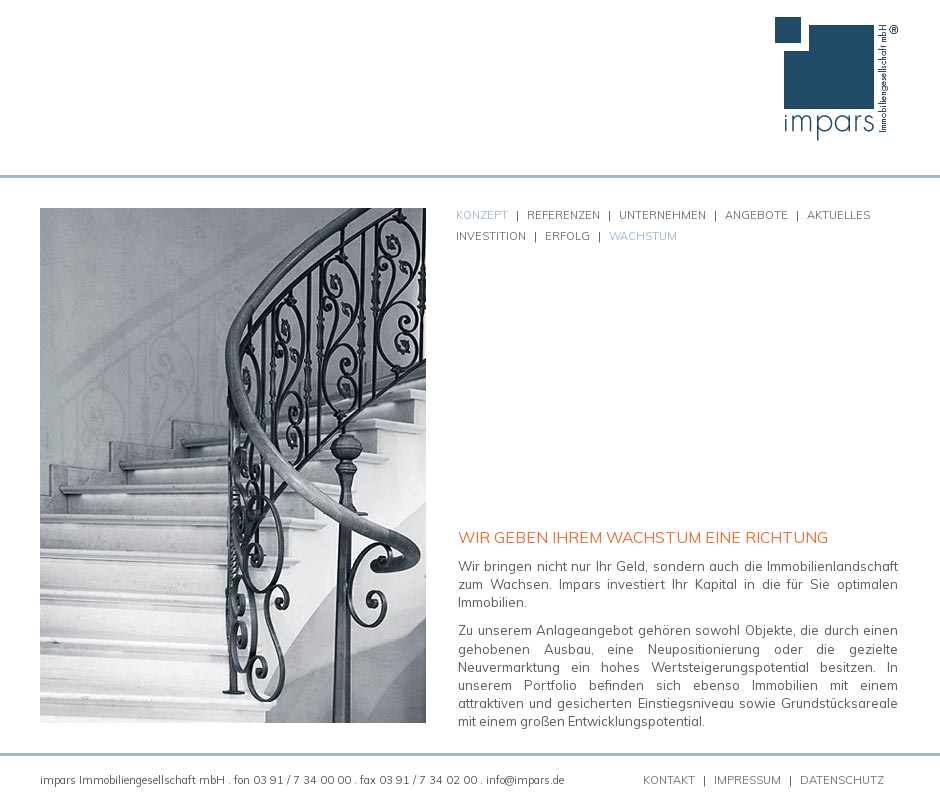  Describe the element at coordinates (563, 215) in the screenshot. I see `Referenzen` at that location.